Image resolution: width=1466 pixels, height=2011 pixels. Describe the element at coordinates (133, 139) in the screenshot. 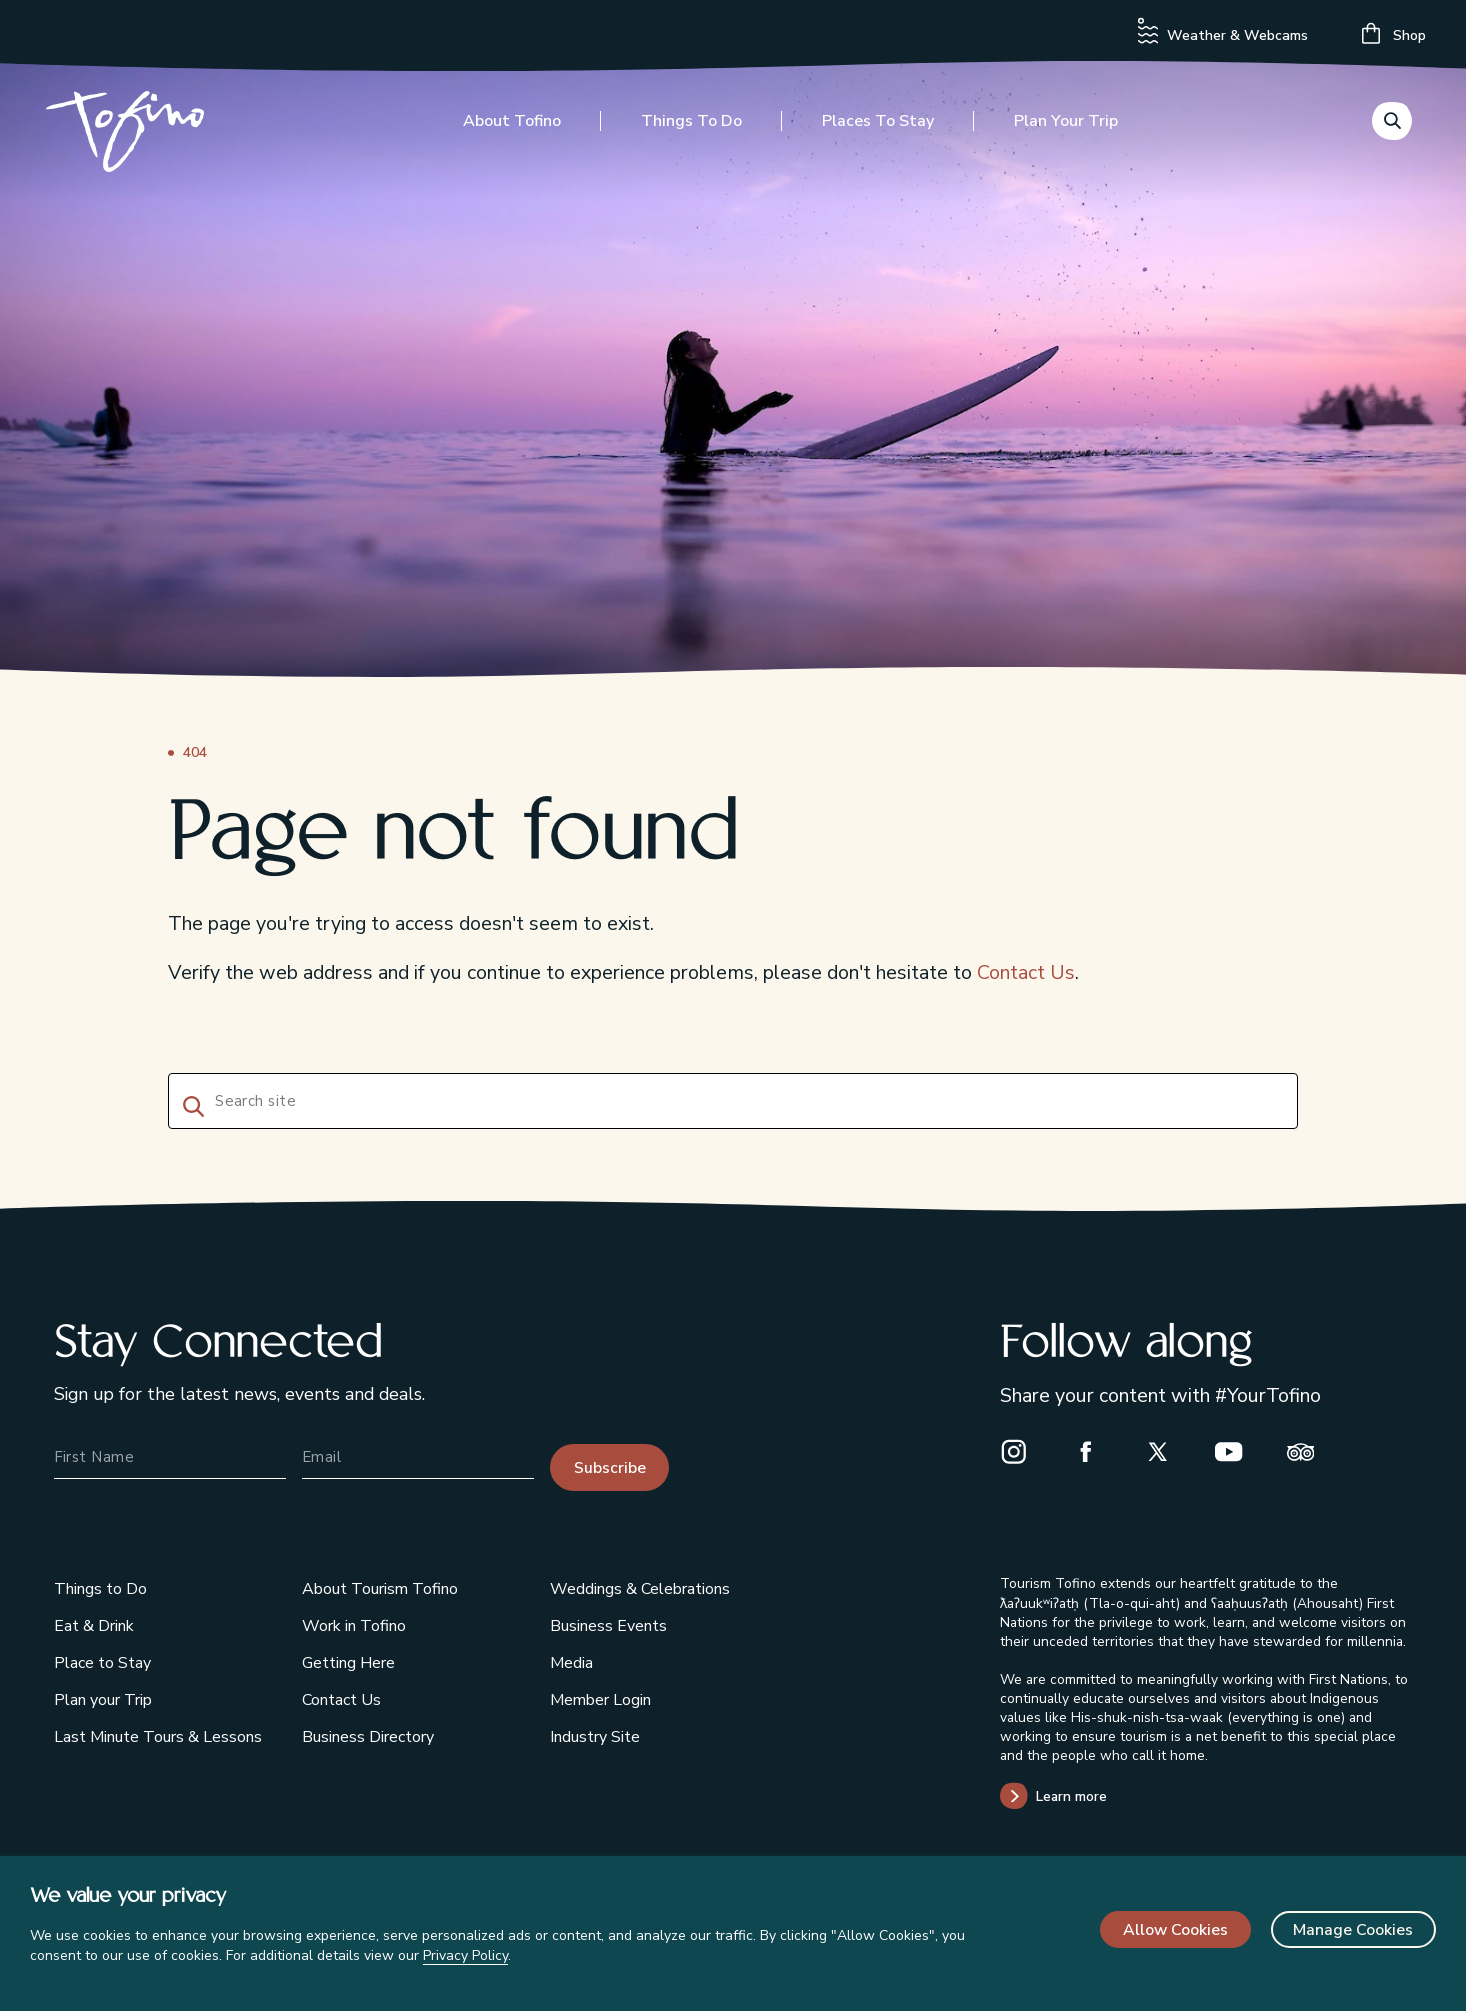

I see `[Home]` at that location.